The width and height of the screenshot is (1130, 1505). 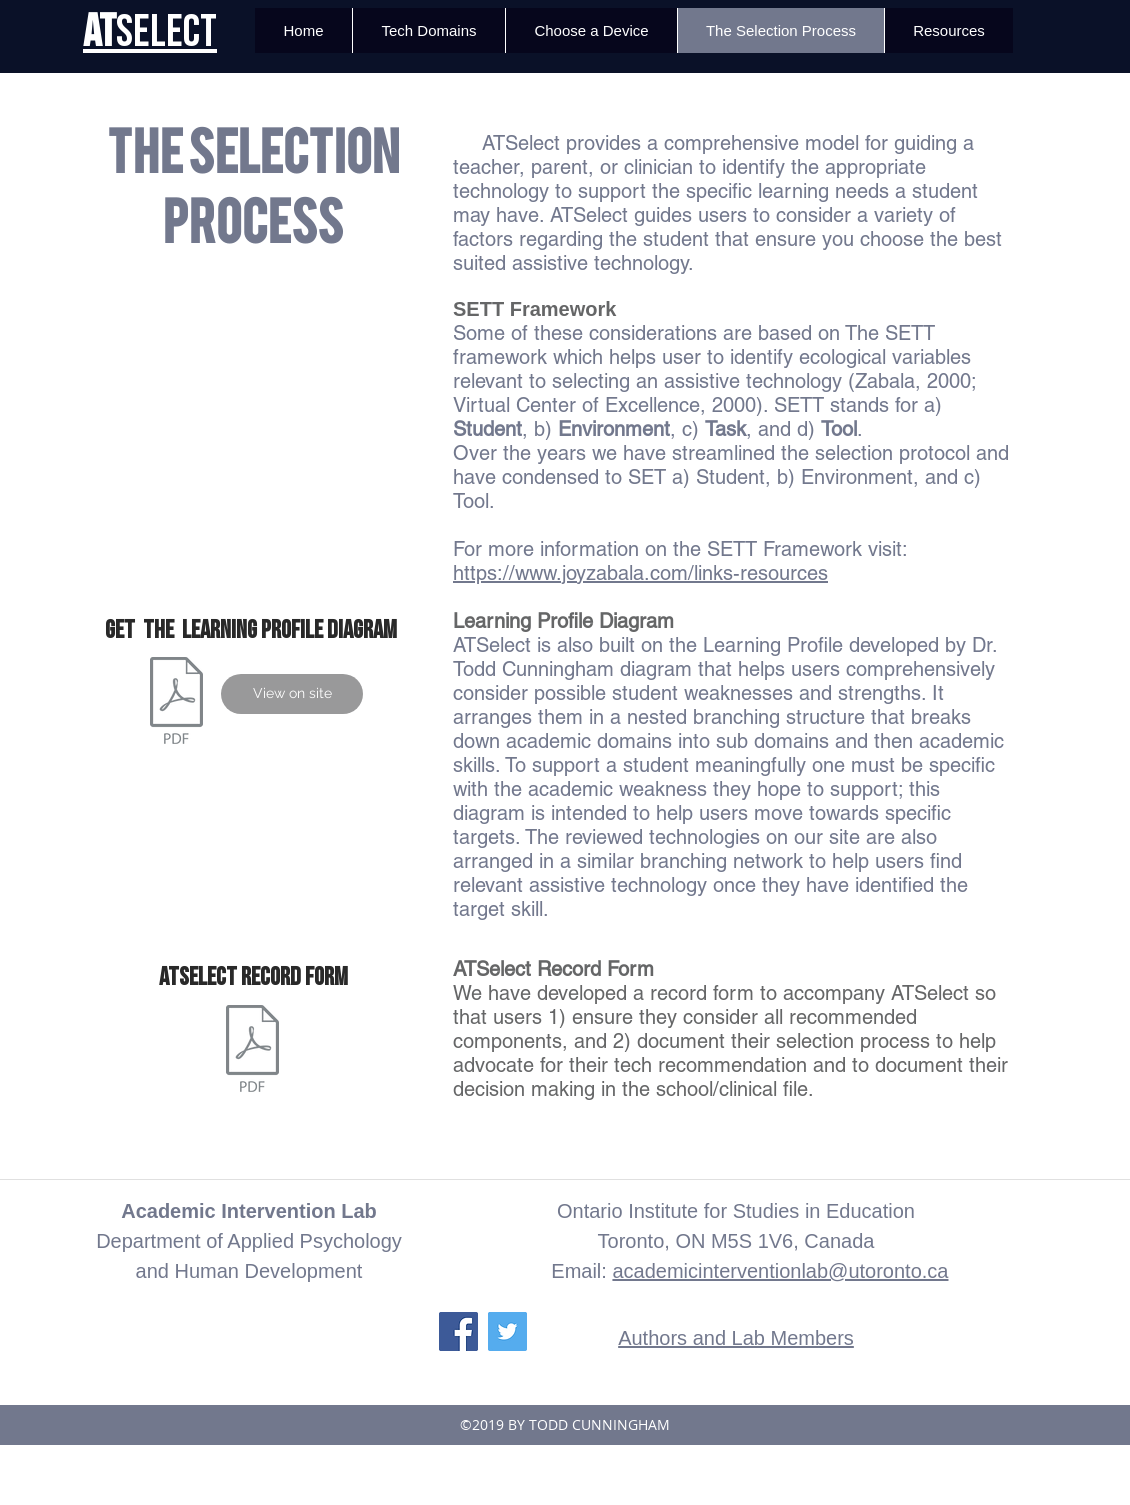 What do you see at coordinates (292, 694) in the screenshot?
I see `[View on site]` at bounding box center [292, 694].